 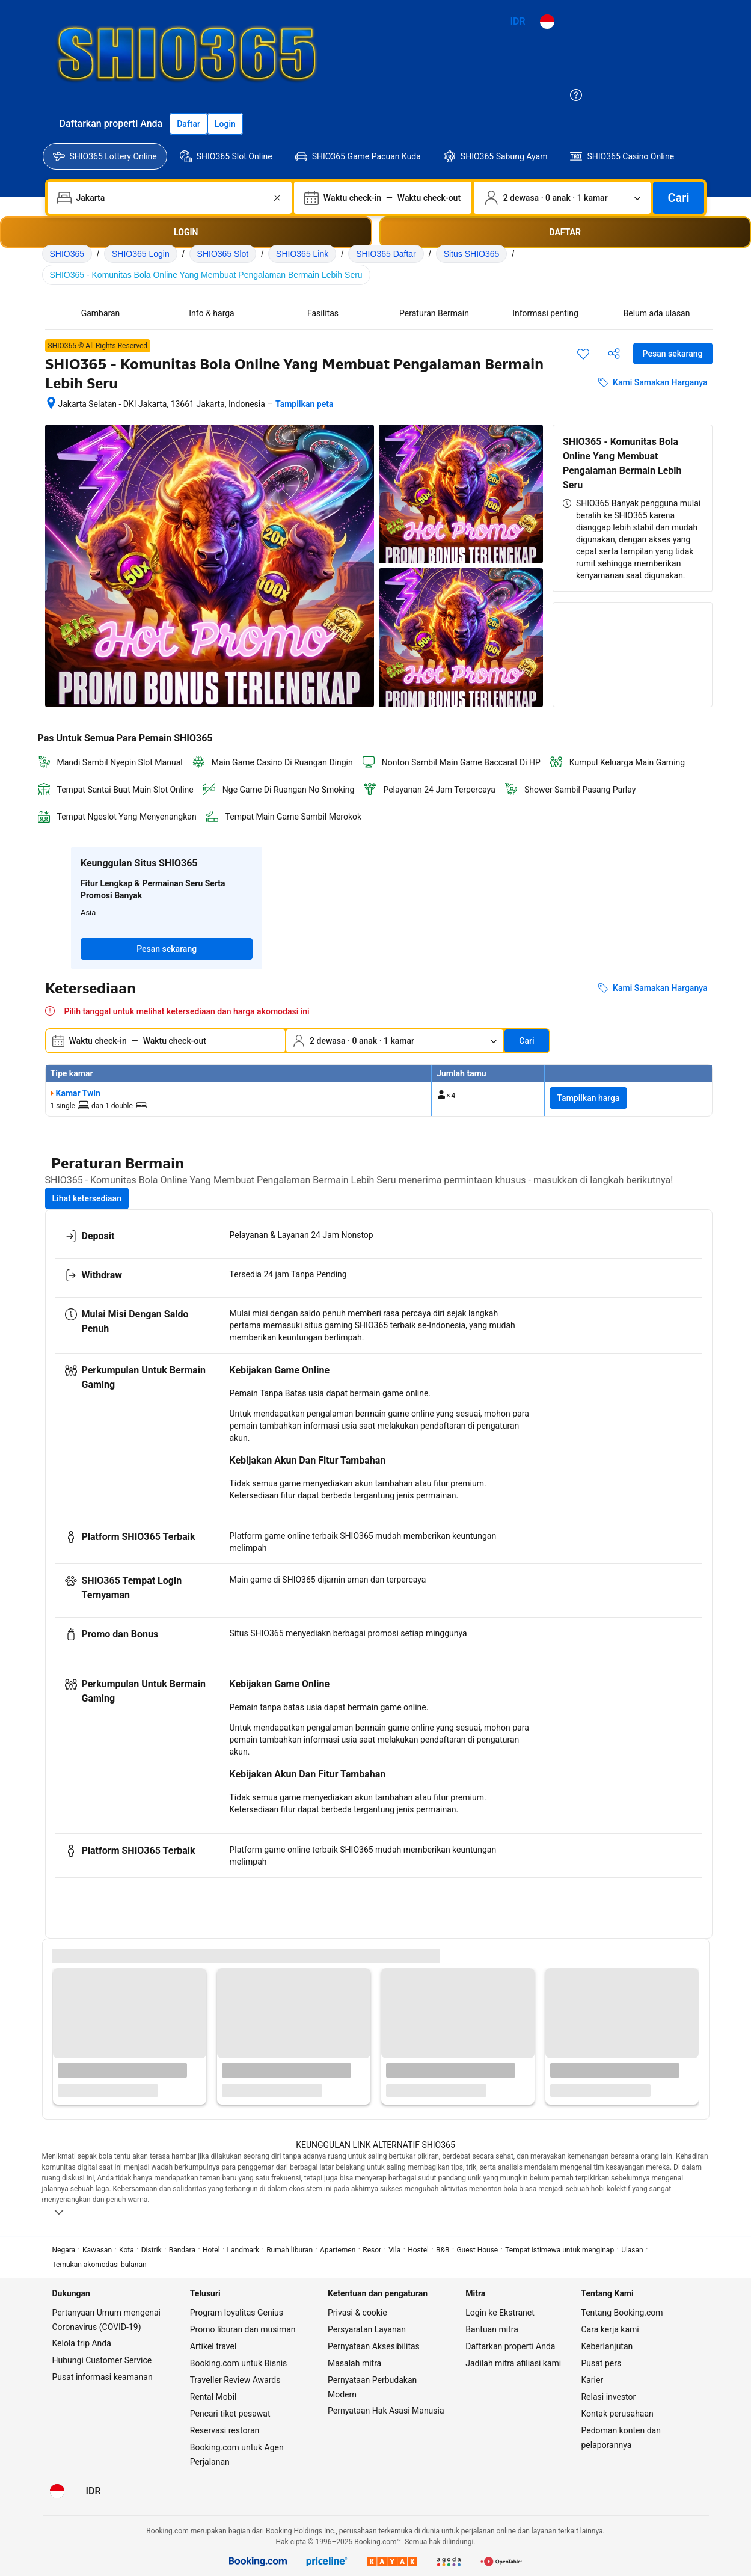 What do you see at coordinates (472, 254) in the screenshot?
I see `Situs SHIO365` at bounding box center [472, 254].